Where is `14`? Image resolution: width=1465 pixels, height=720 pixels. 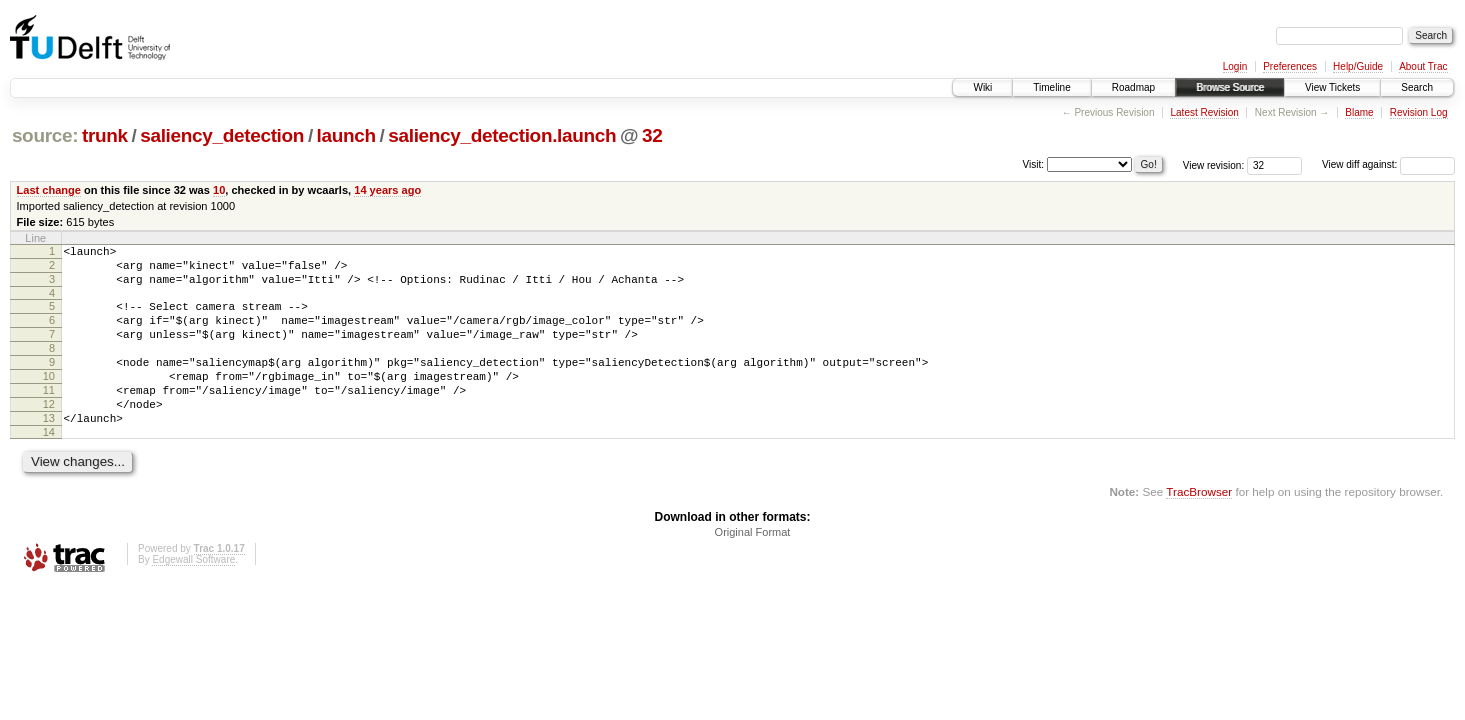
14 is located at coordinates (49, 468).